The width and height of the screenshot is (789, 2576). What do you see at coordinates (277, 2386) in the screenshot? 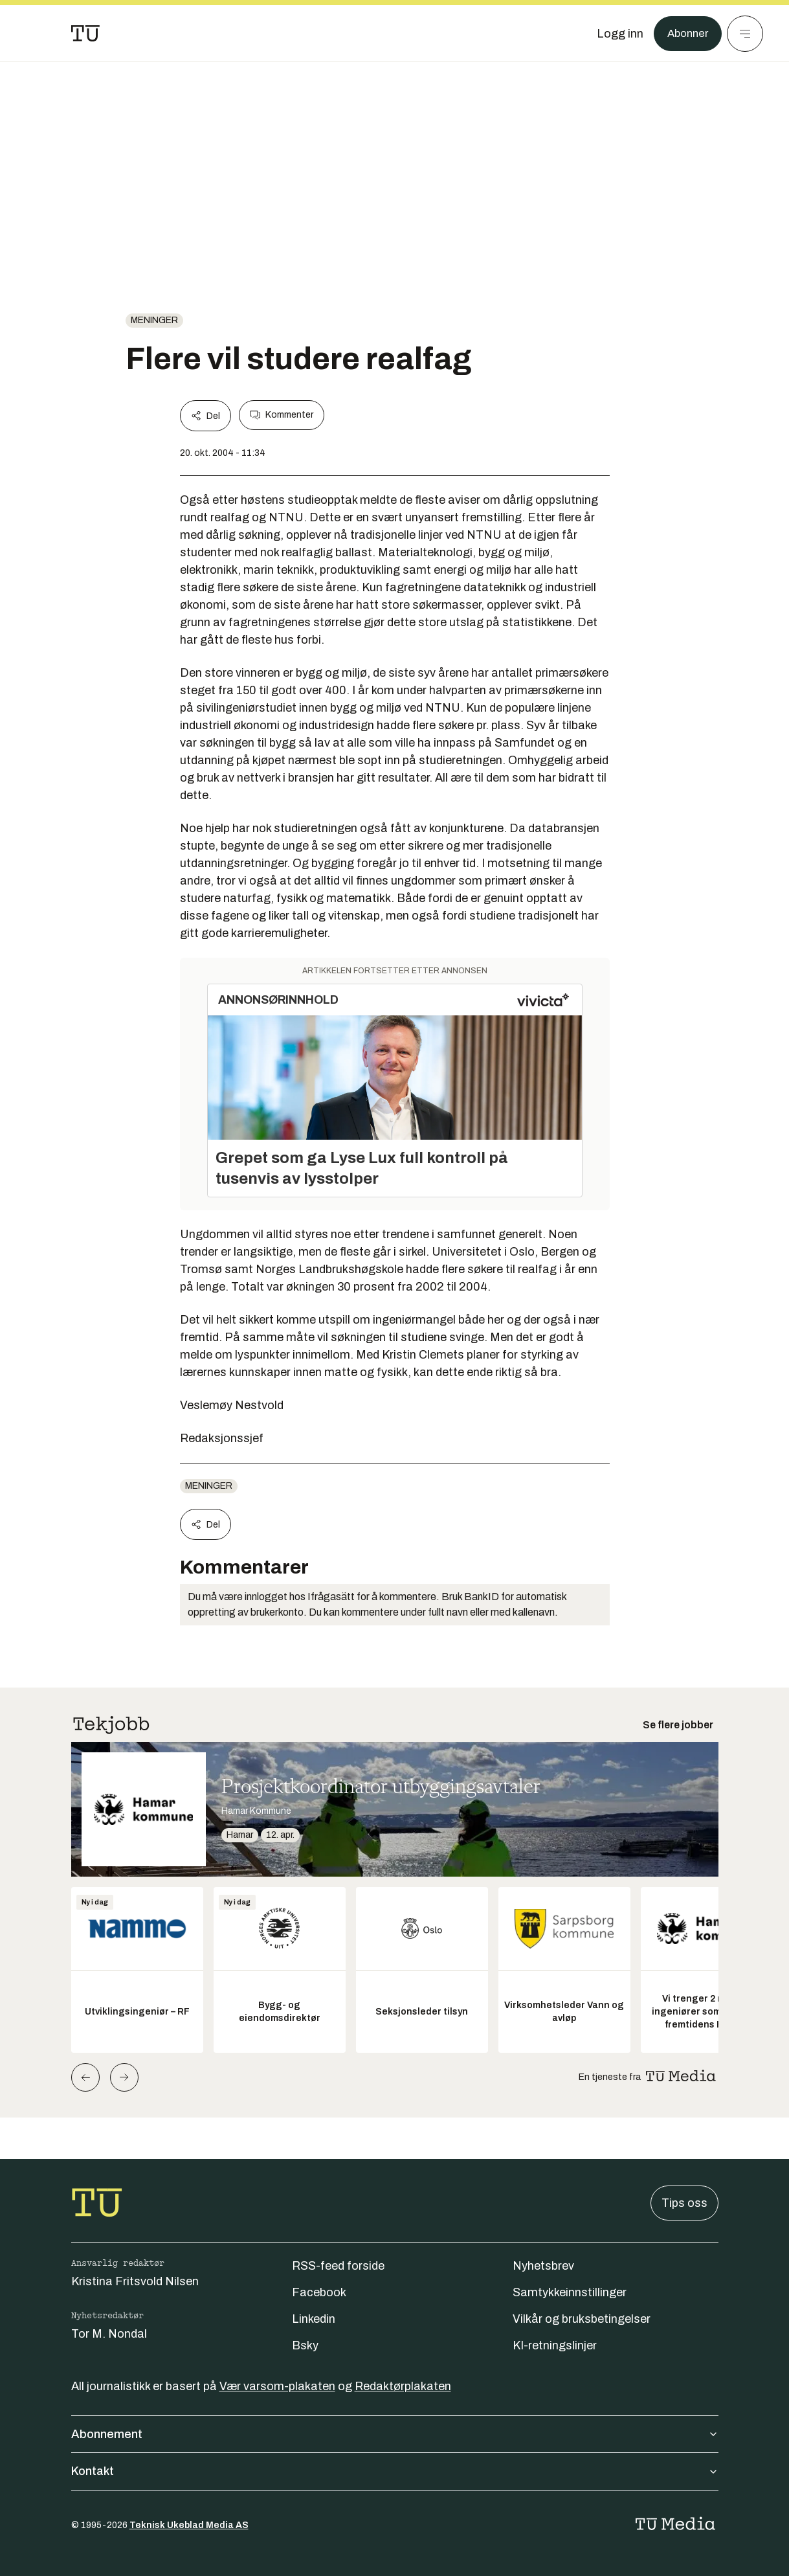
I see `Vær varsom-plakaten` at bounding box center [277, 2386].